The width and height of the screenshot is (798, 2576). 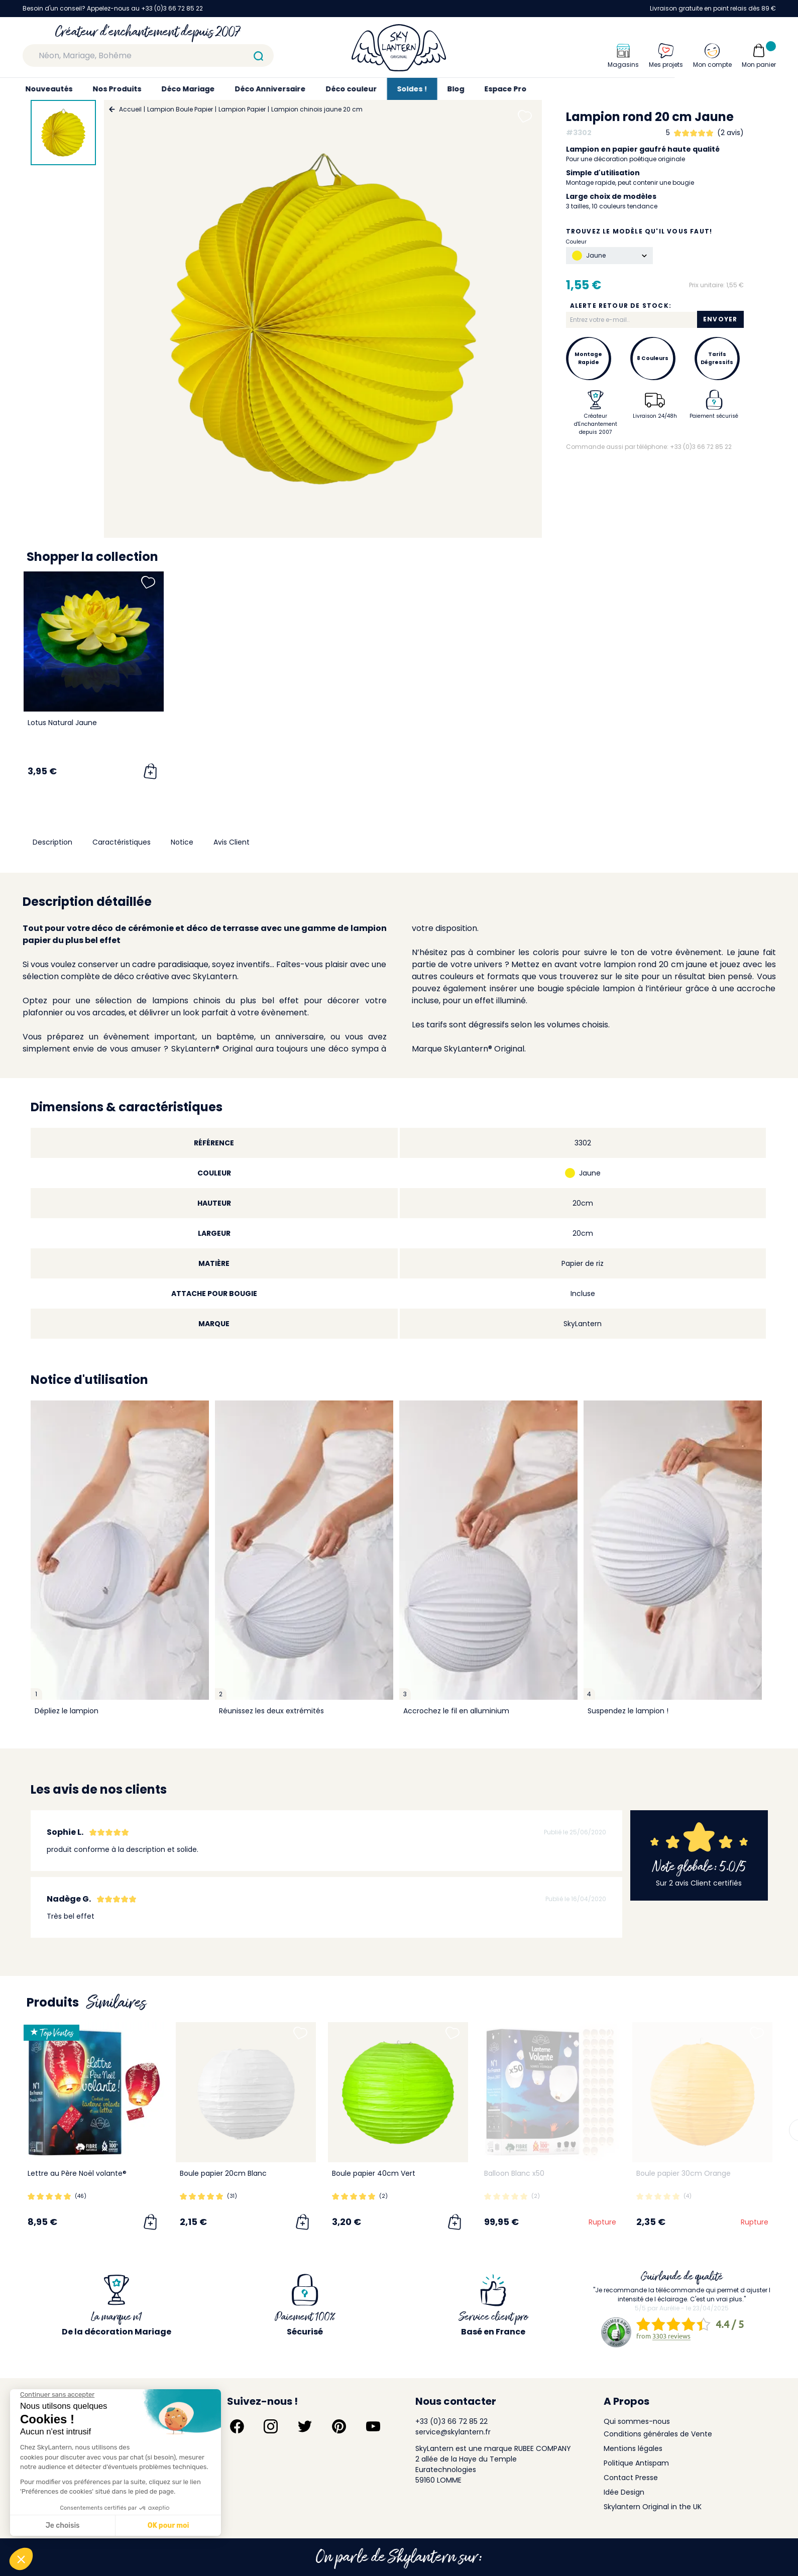 What do you see at coordinates (658, 2434) in the screenshot?
I see `Conditions générales de Vente` at bounding box center [658, 2434].